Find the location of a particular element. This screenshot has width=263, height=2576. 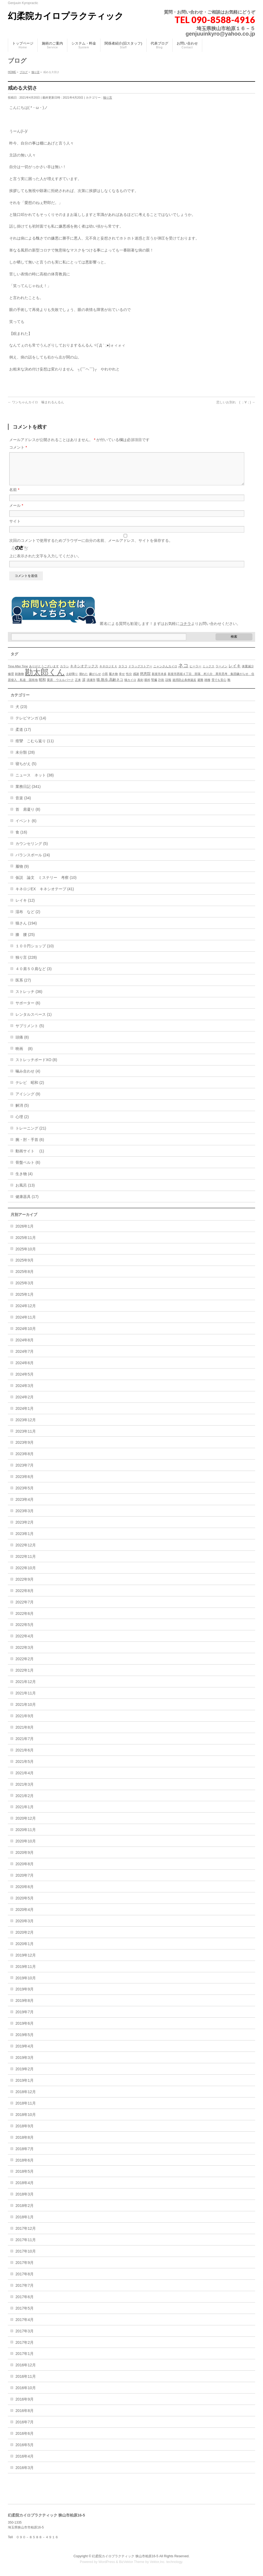

2021年4月 is located at coordinates (24, 1779).